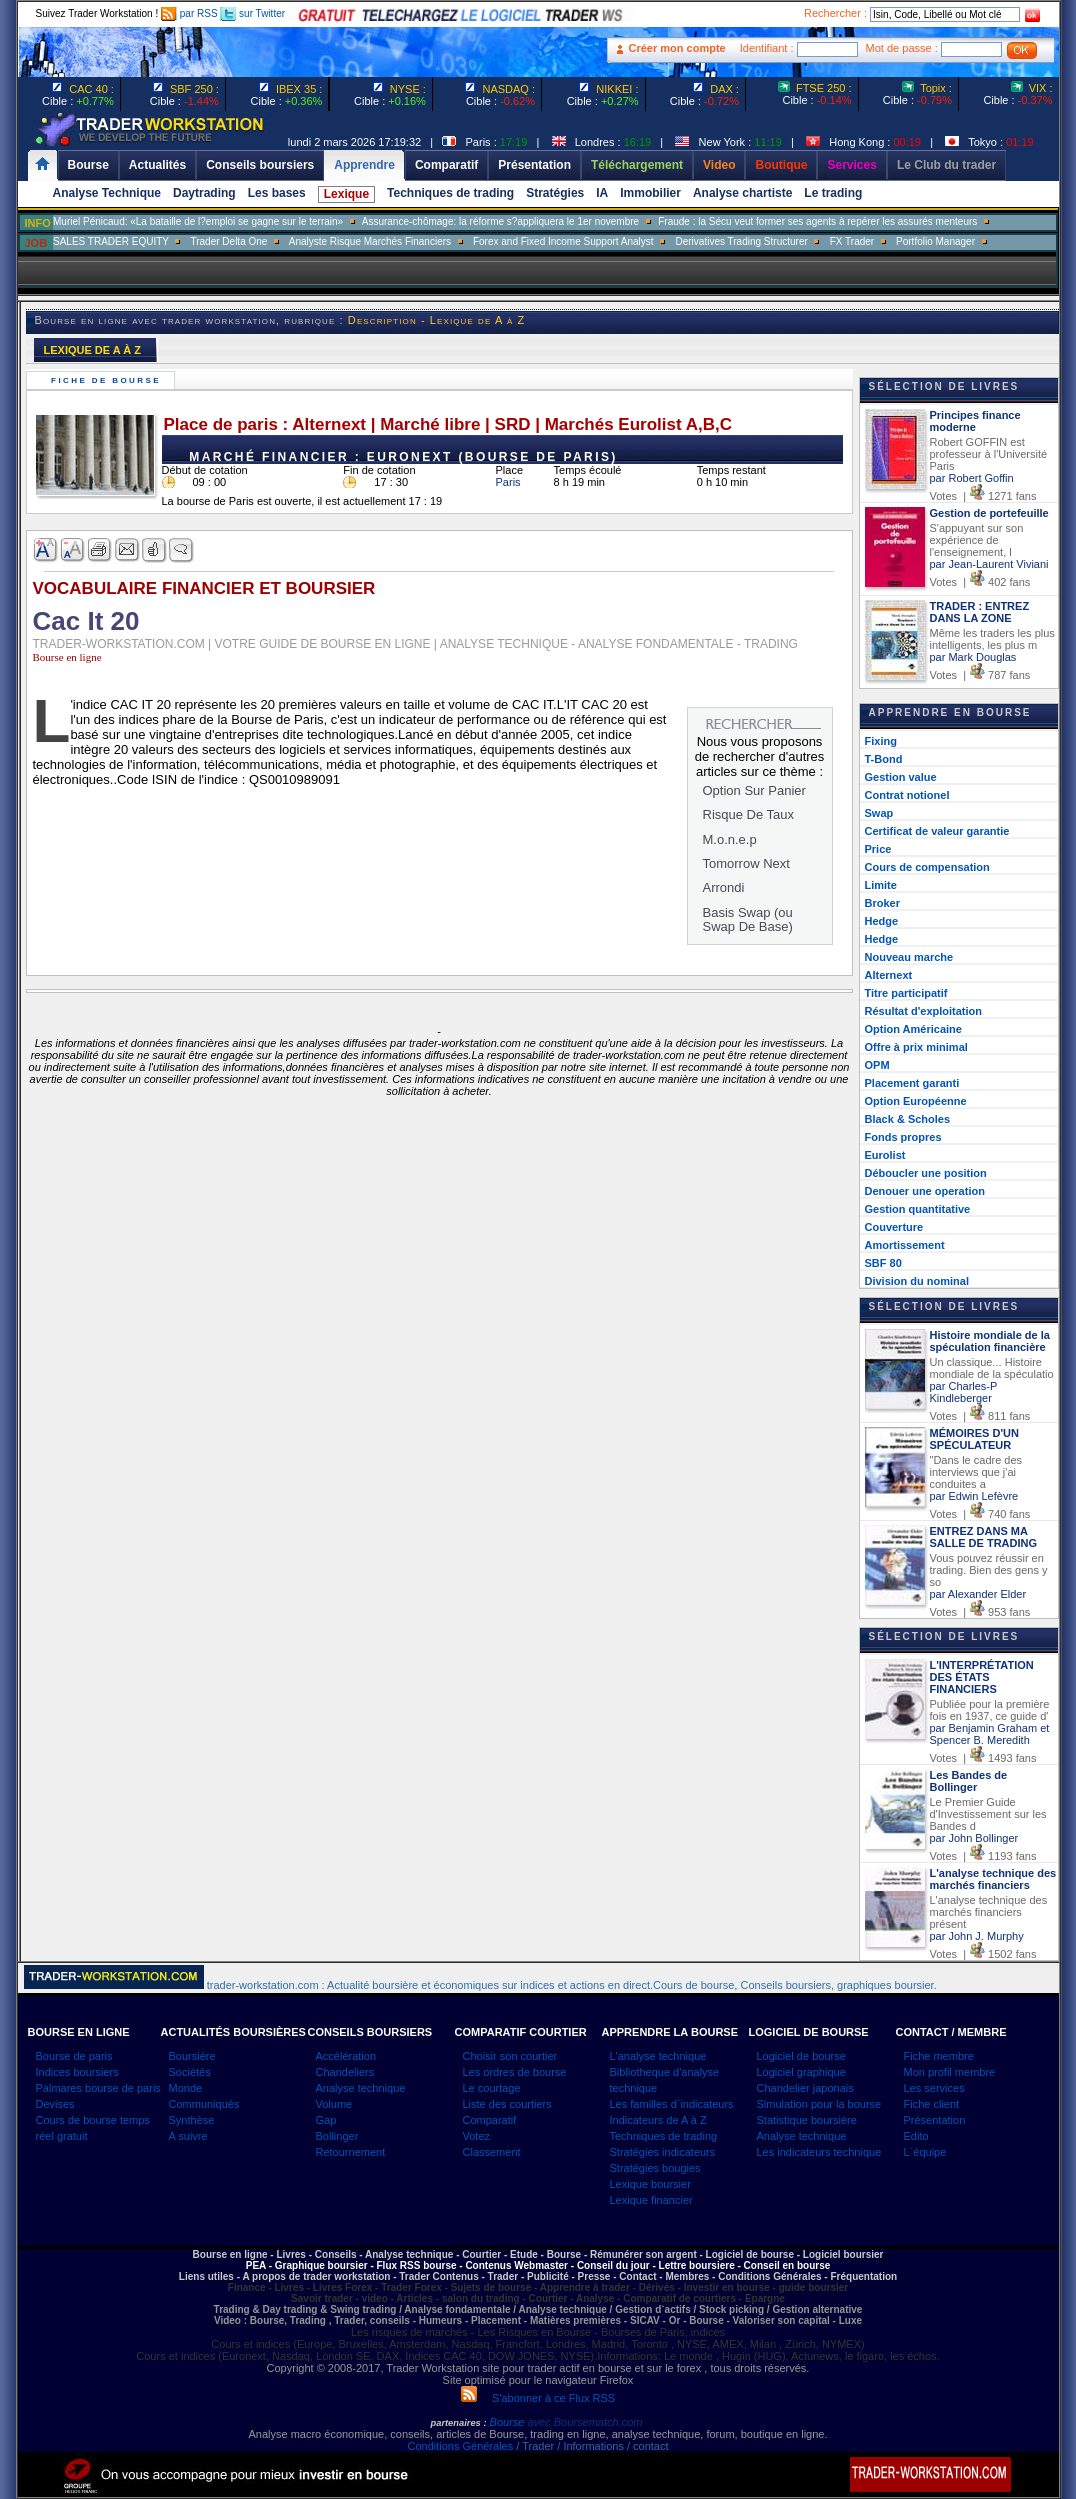 Image resolution: width=1076 pixels, height=2499 pixels. I want to click on SALES TRADER EQUITY, so click(111, 241).